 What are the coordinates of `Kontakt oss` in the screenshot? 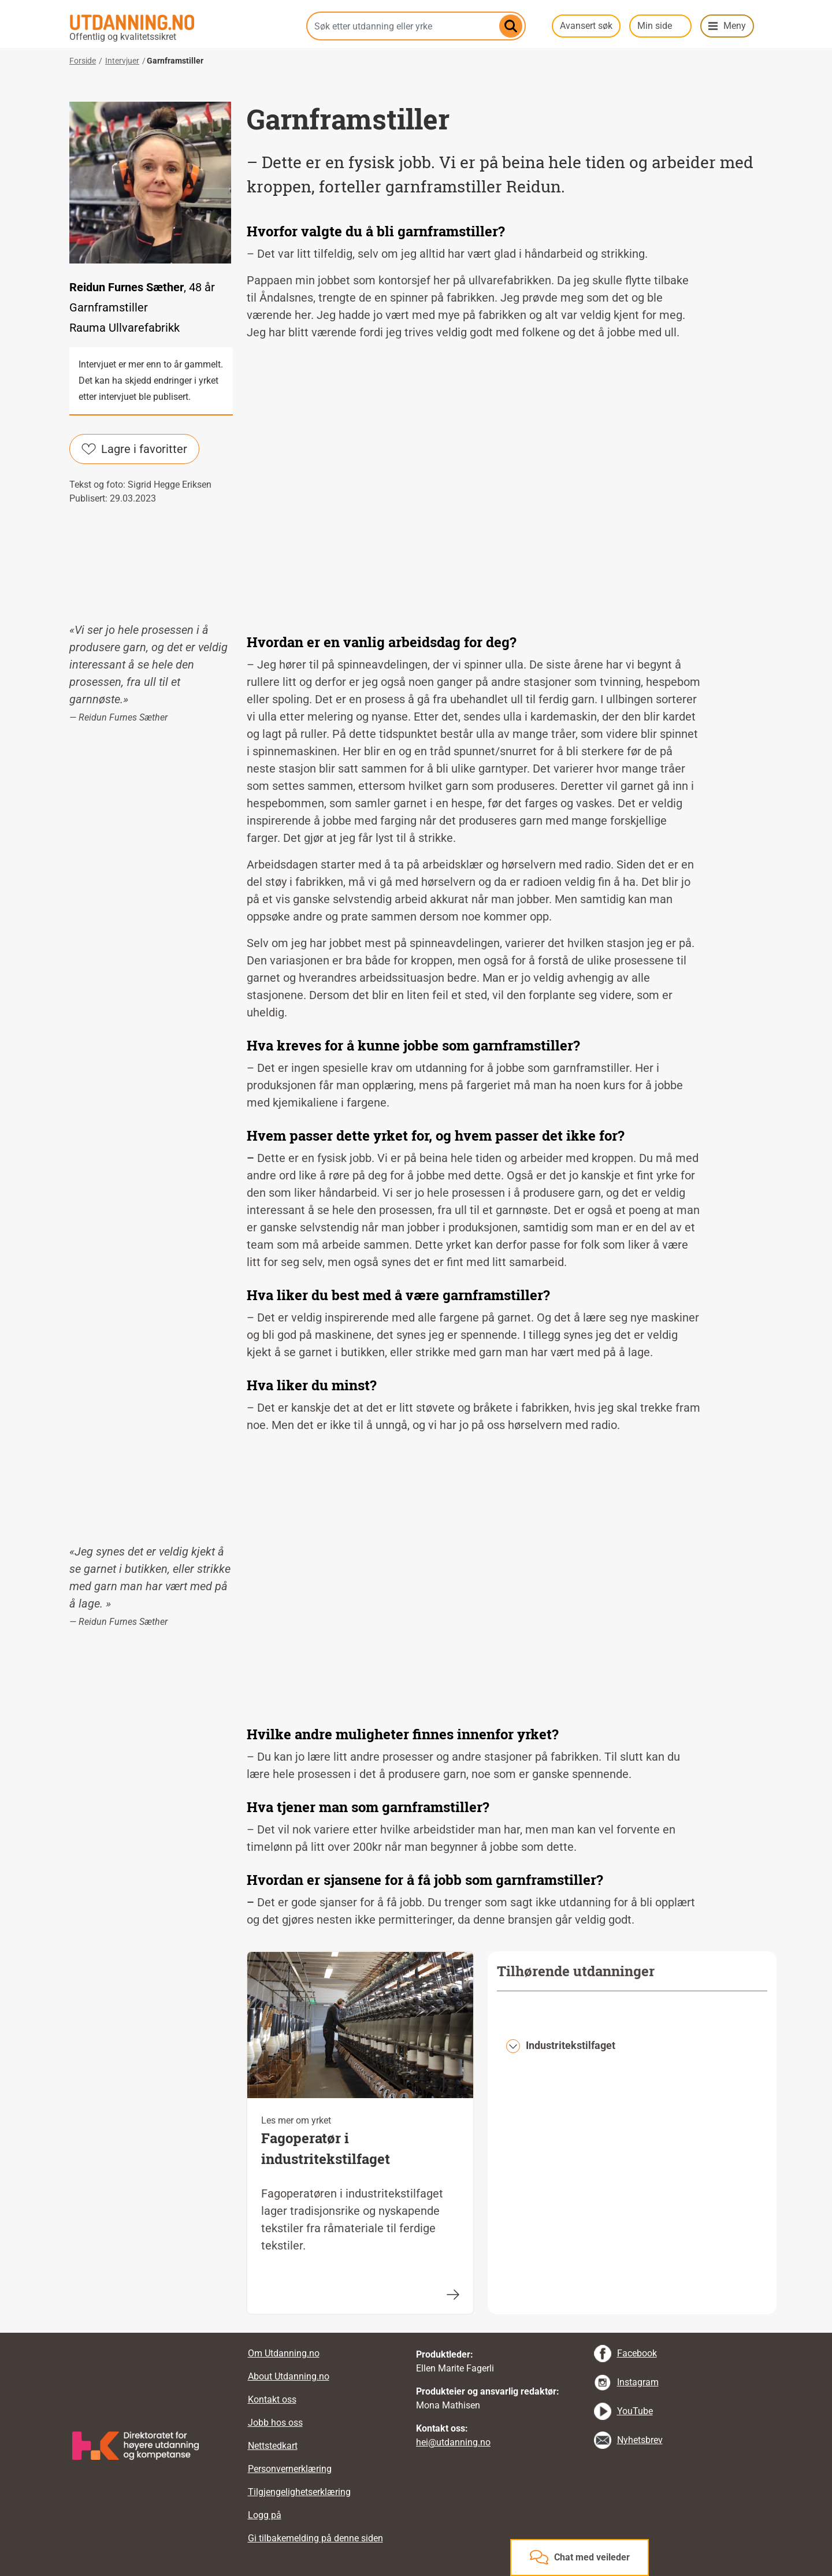 It's located at (272, 2399).